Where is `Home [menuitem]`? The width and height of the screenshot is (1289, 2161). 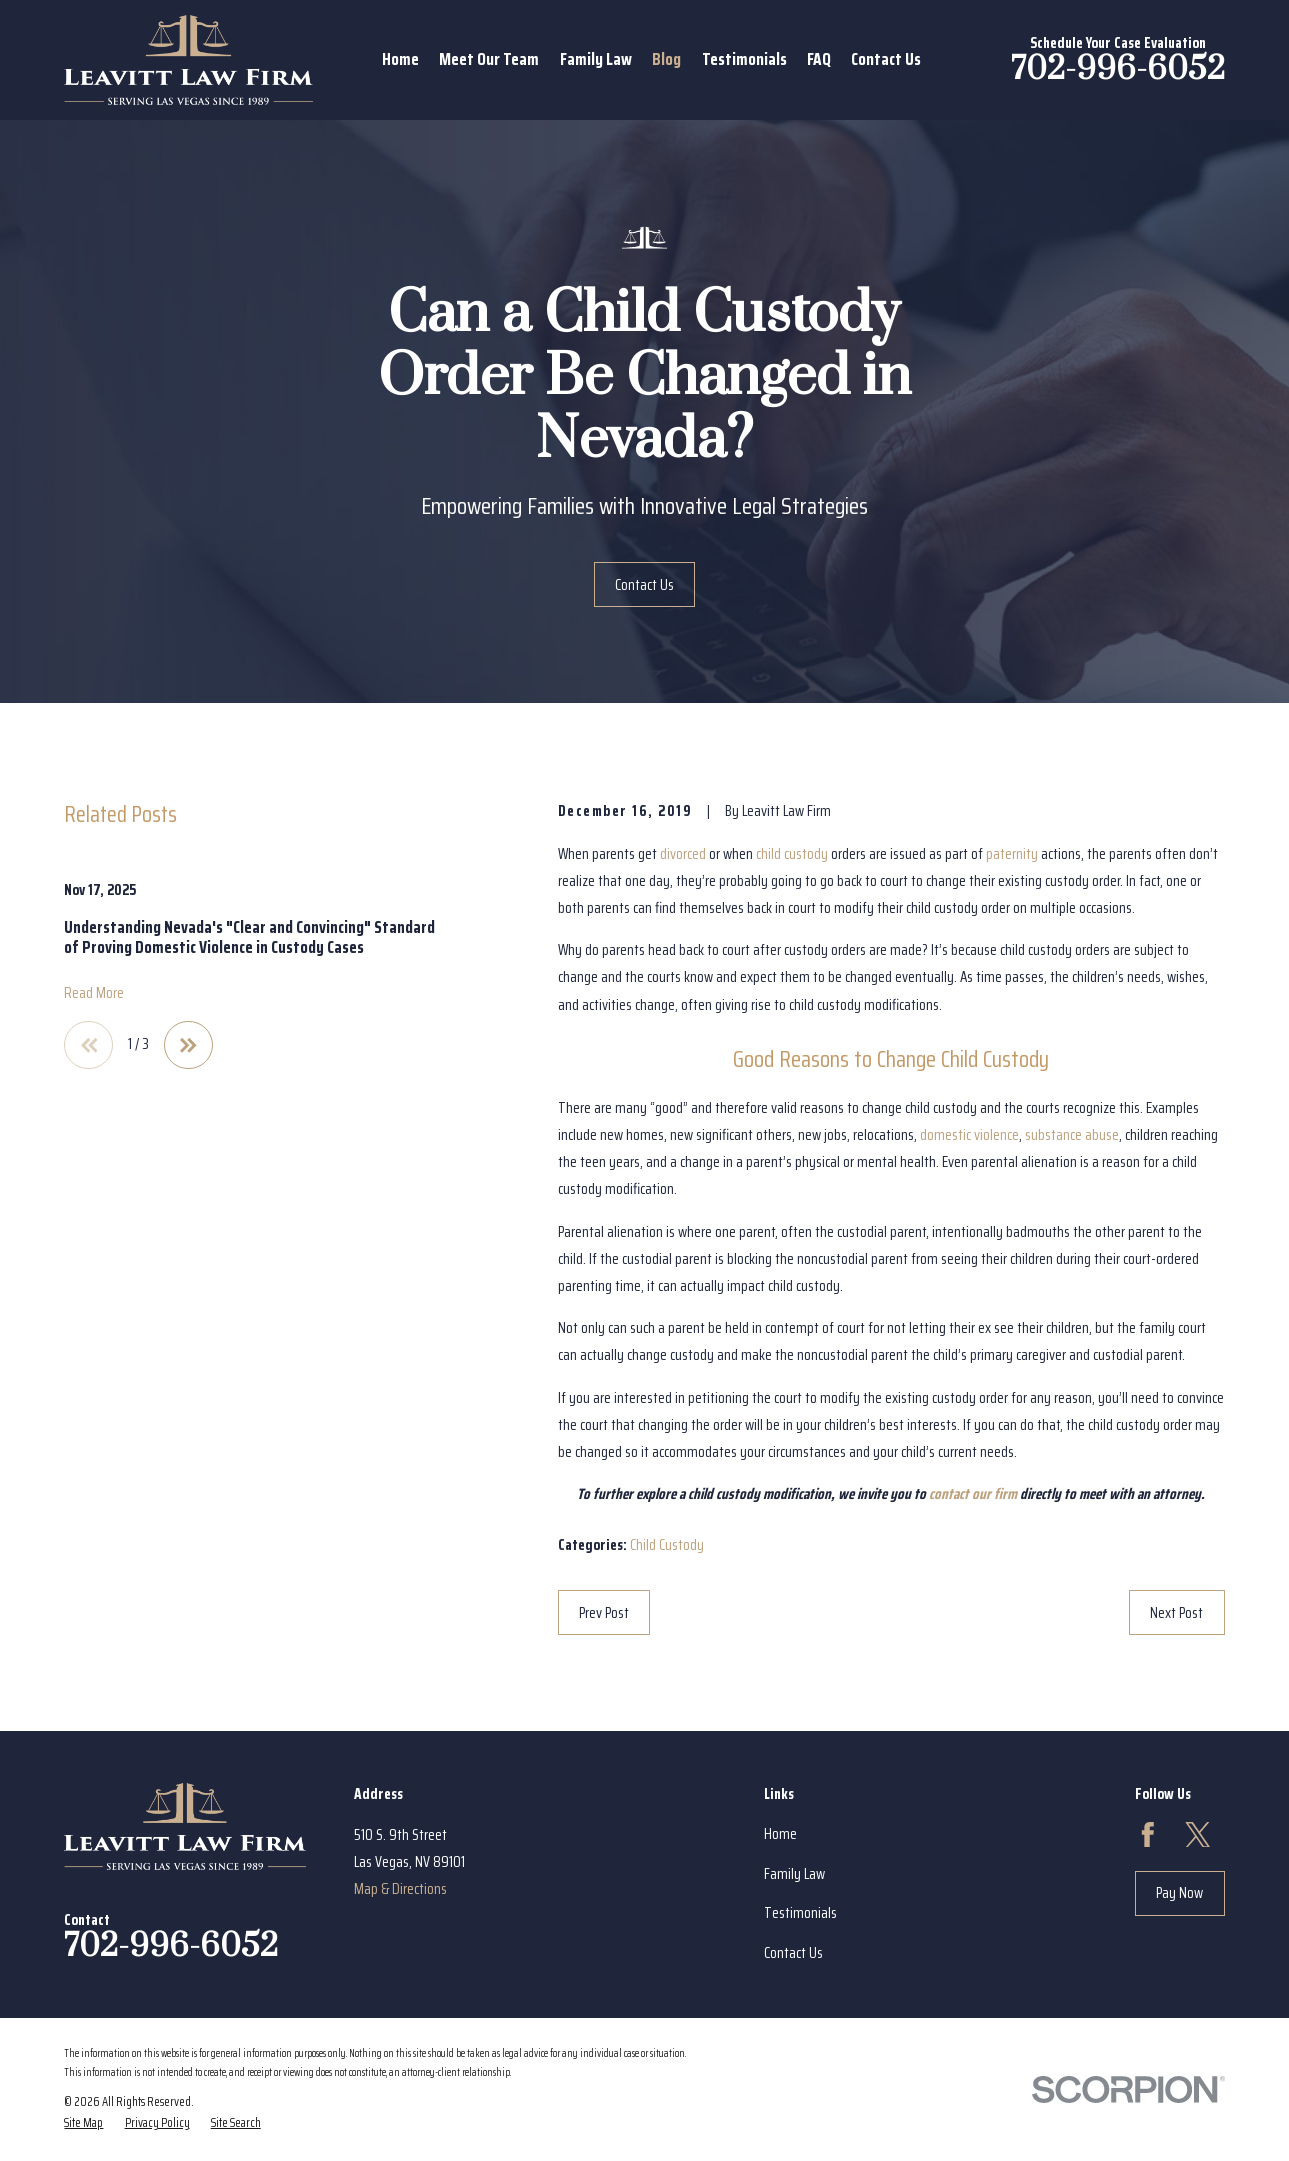
Home [menuitem] is located at coordinates (400, 59).